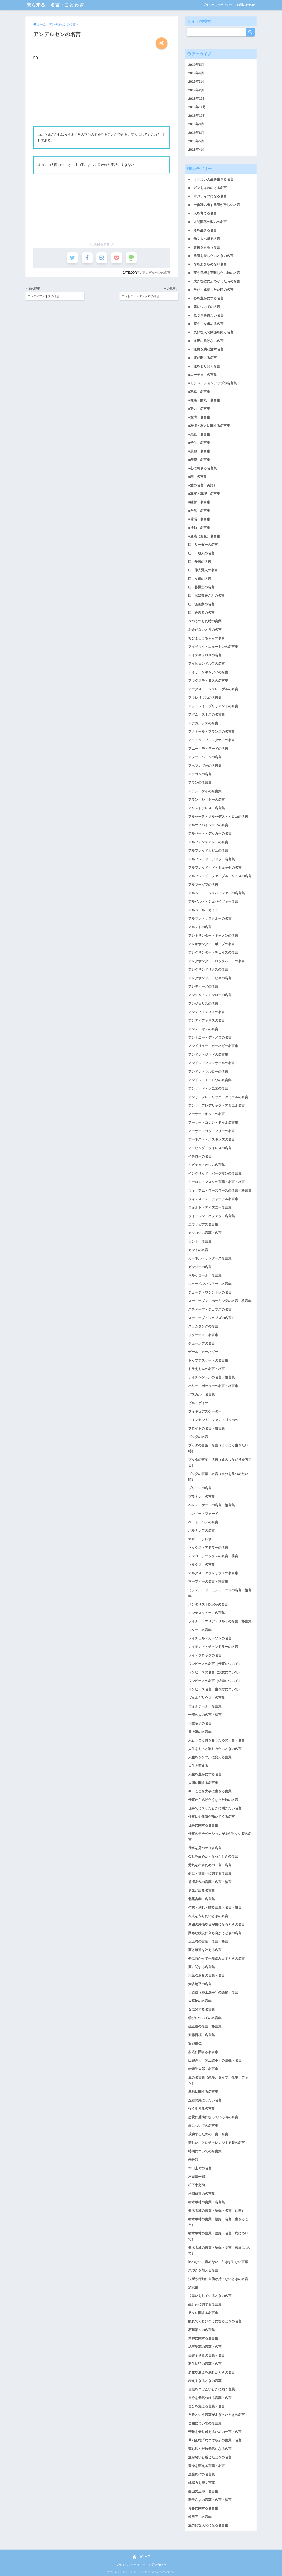 Image resolution: width=282 pixels, height=2576 pixels. Describe the element at coordinates (203, 1514) in the screenshot. I see `ヘンリー・フォード` at that location.